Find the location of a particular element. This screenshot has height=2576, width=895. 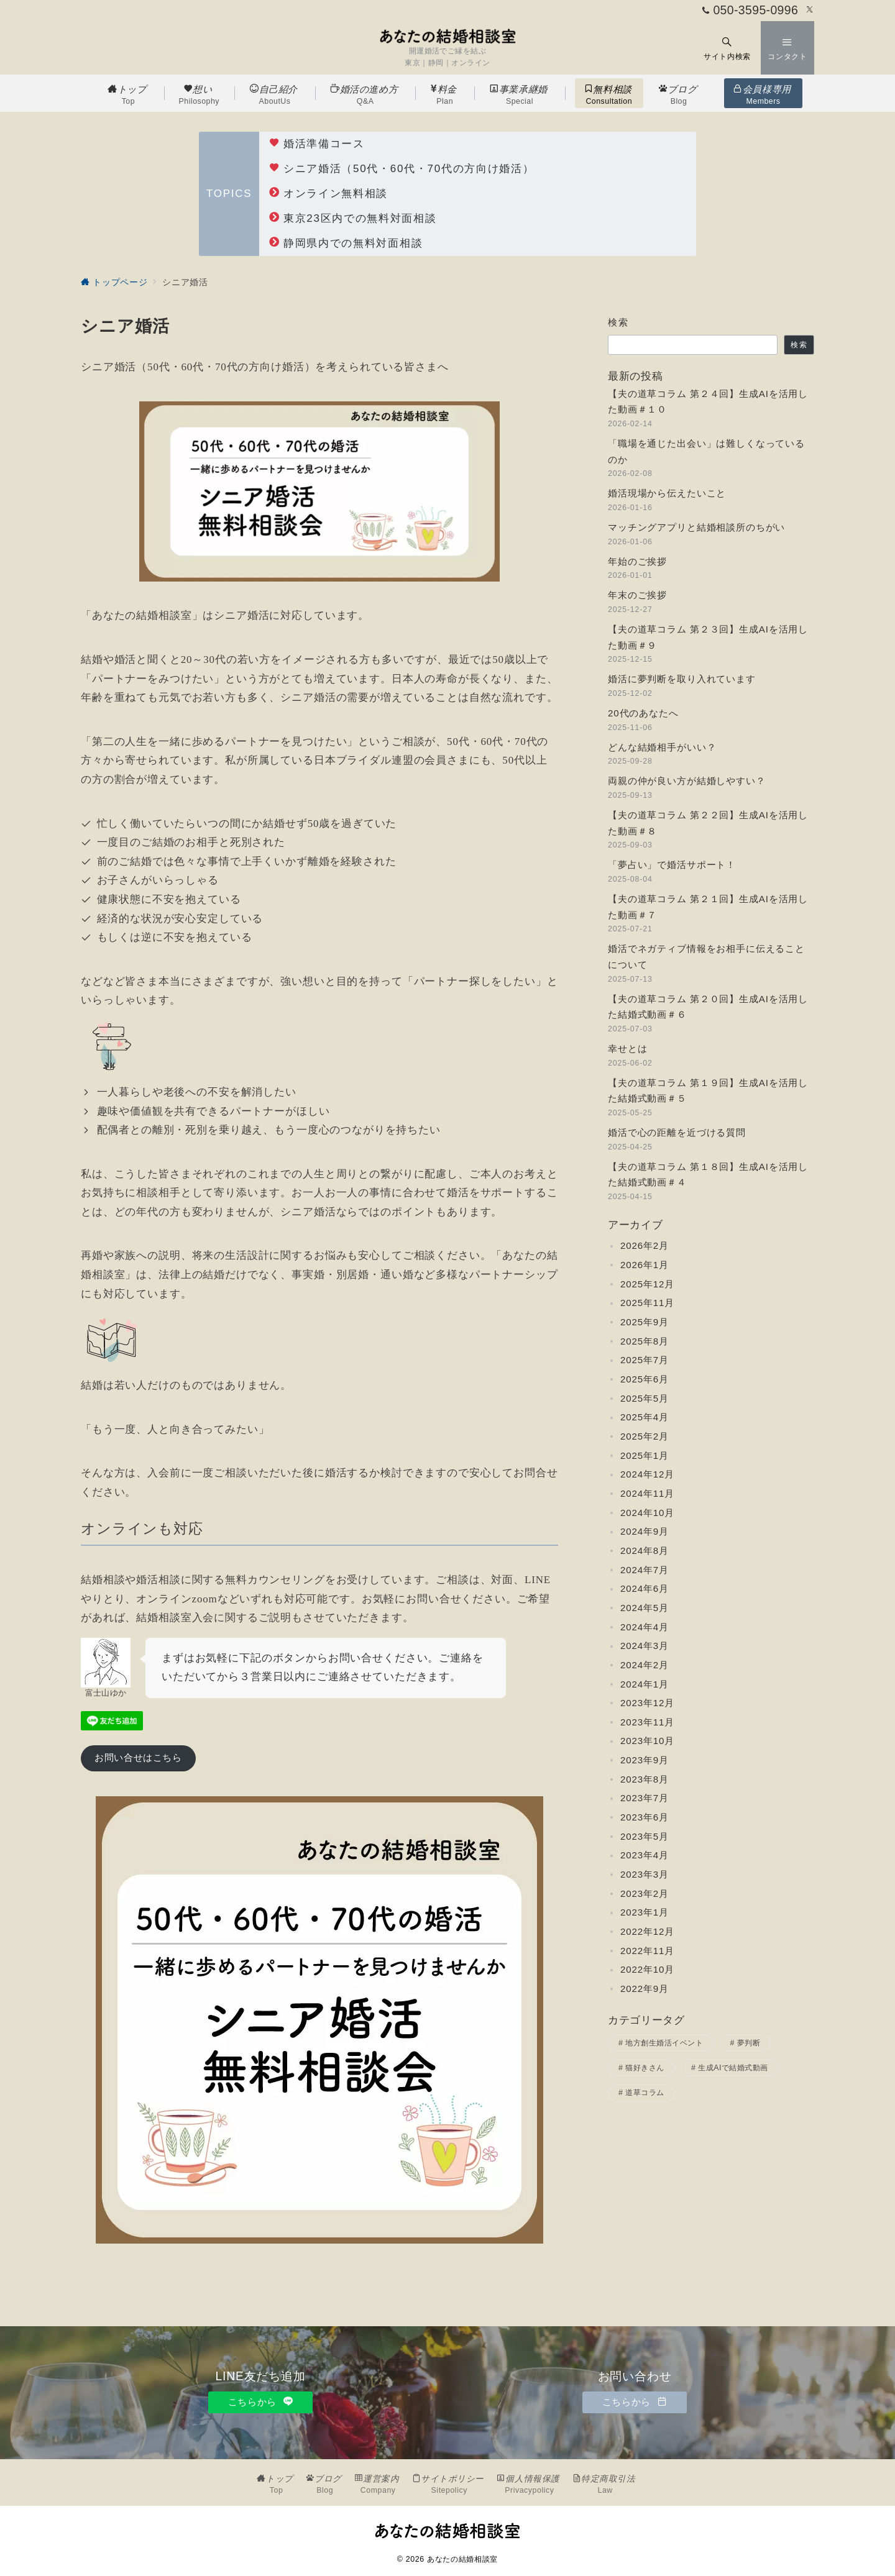

2026年1月 is located at coordinates (644, 1264).